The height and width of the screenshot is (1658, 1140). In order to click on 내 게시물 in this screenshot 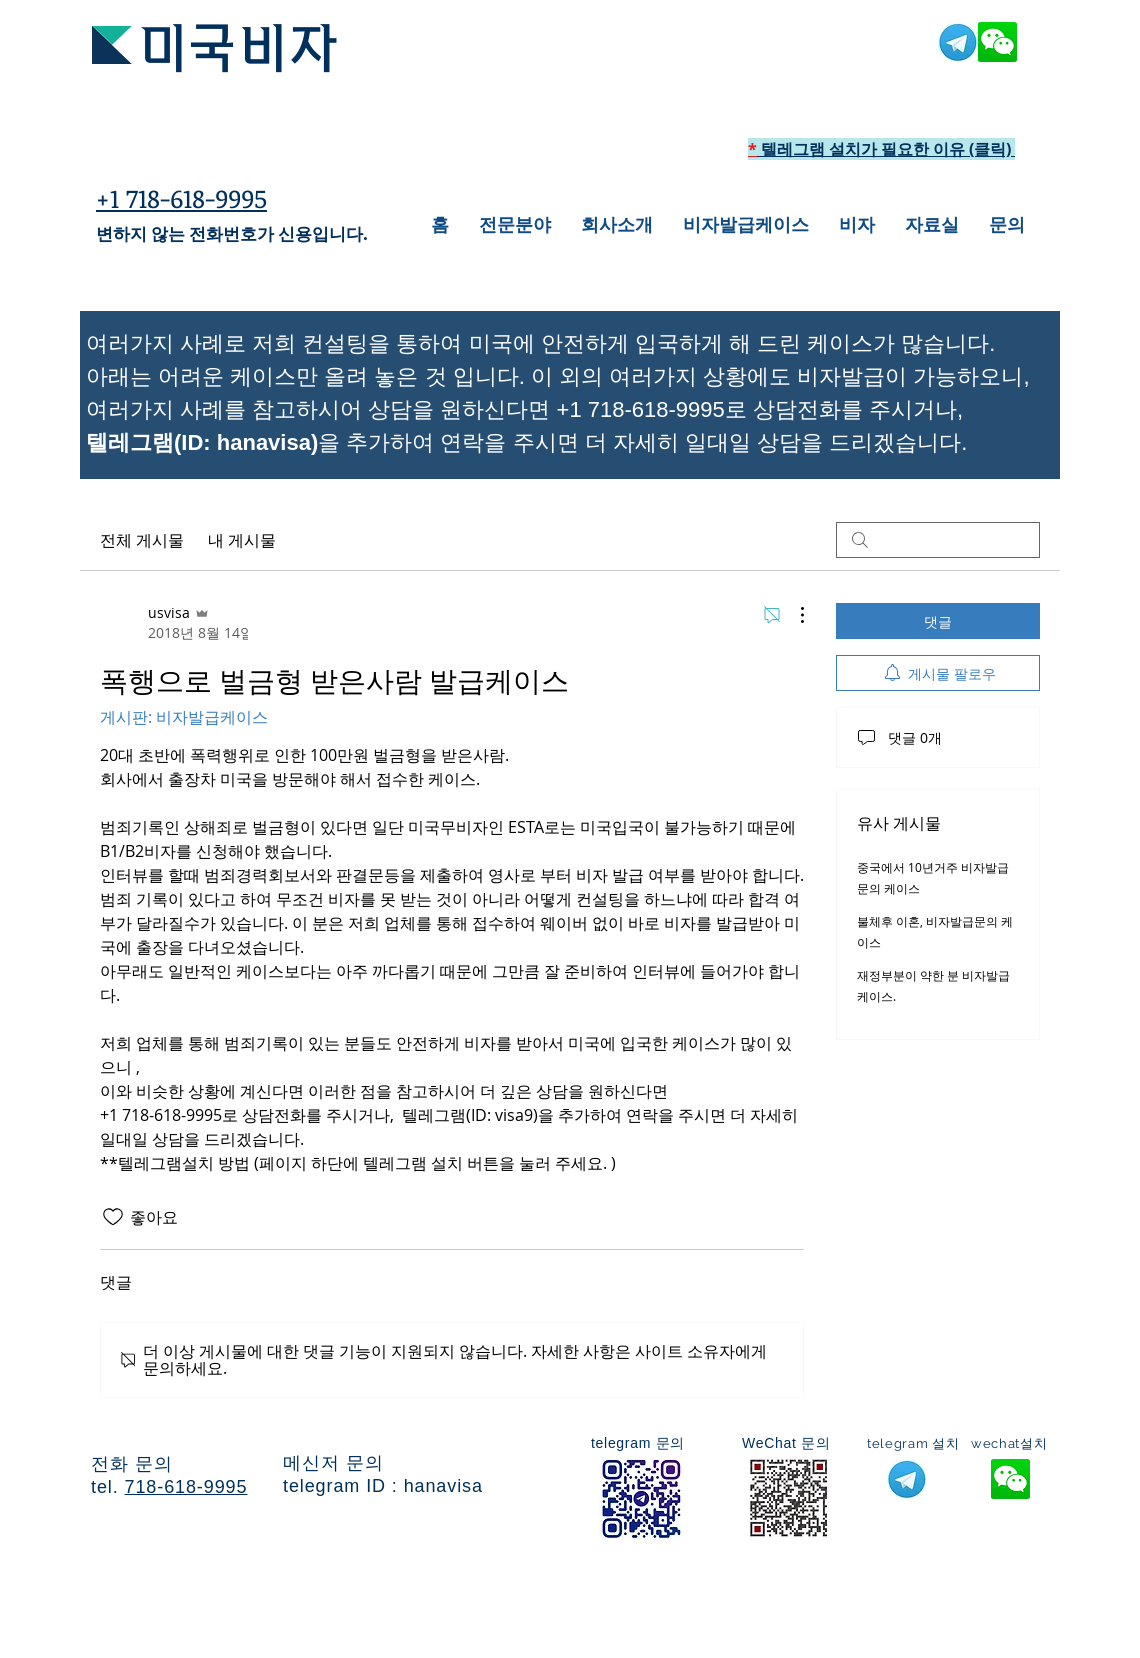, I will do `click(242, 540)`.